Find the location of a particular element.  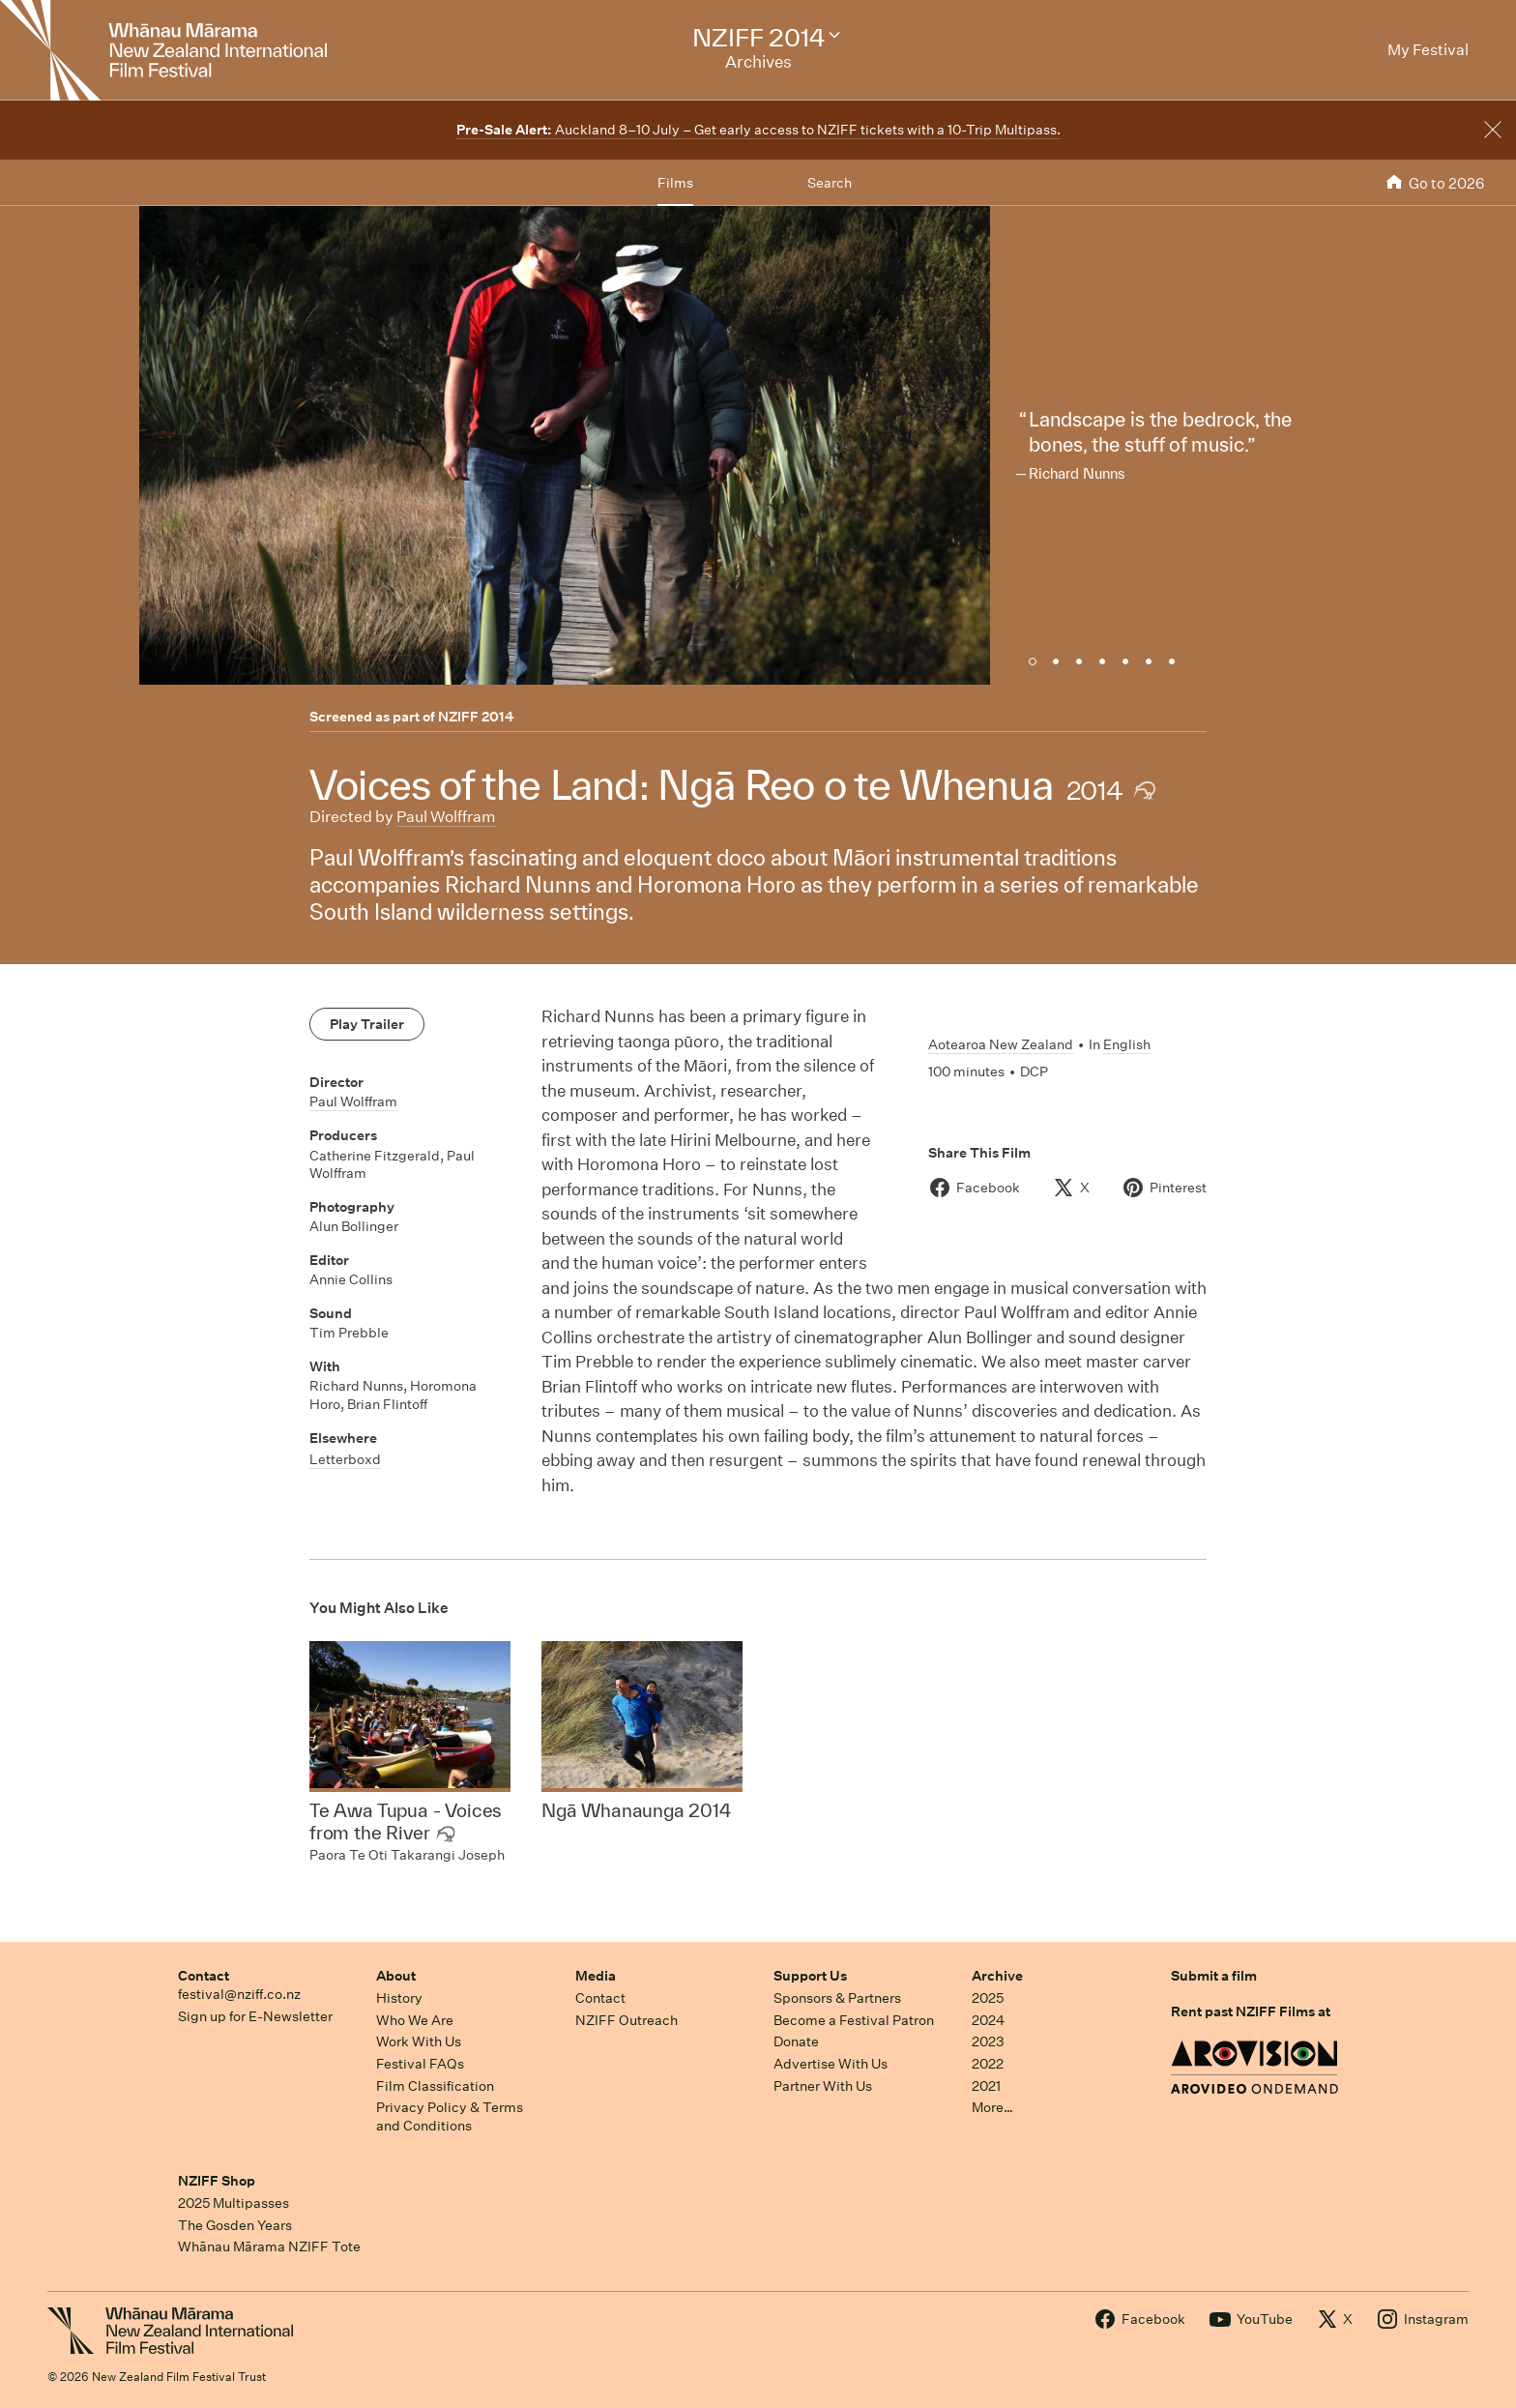

Donate is located at coordinates (796, 2041).